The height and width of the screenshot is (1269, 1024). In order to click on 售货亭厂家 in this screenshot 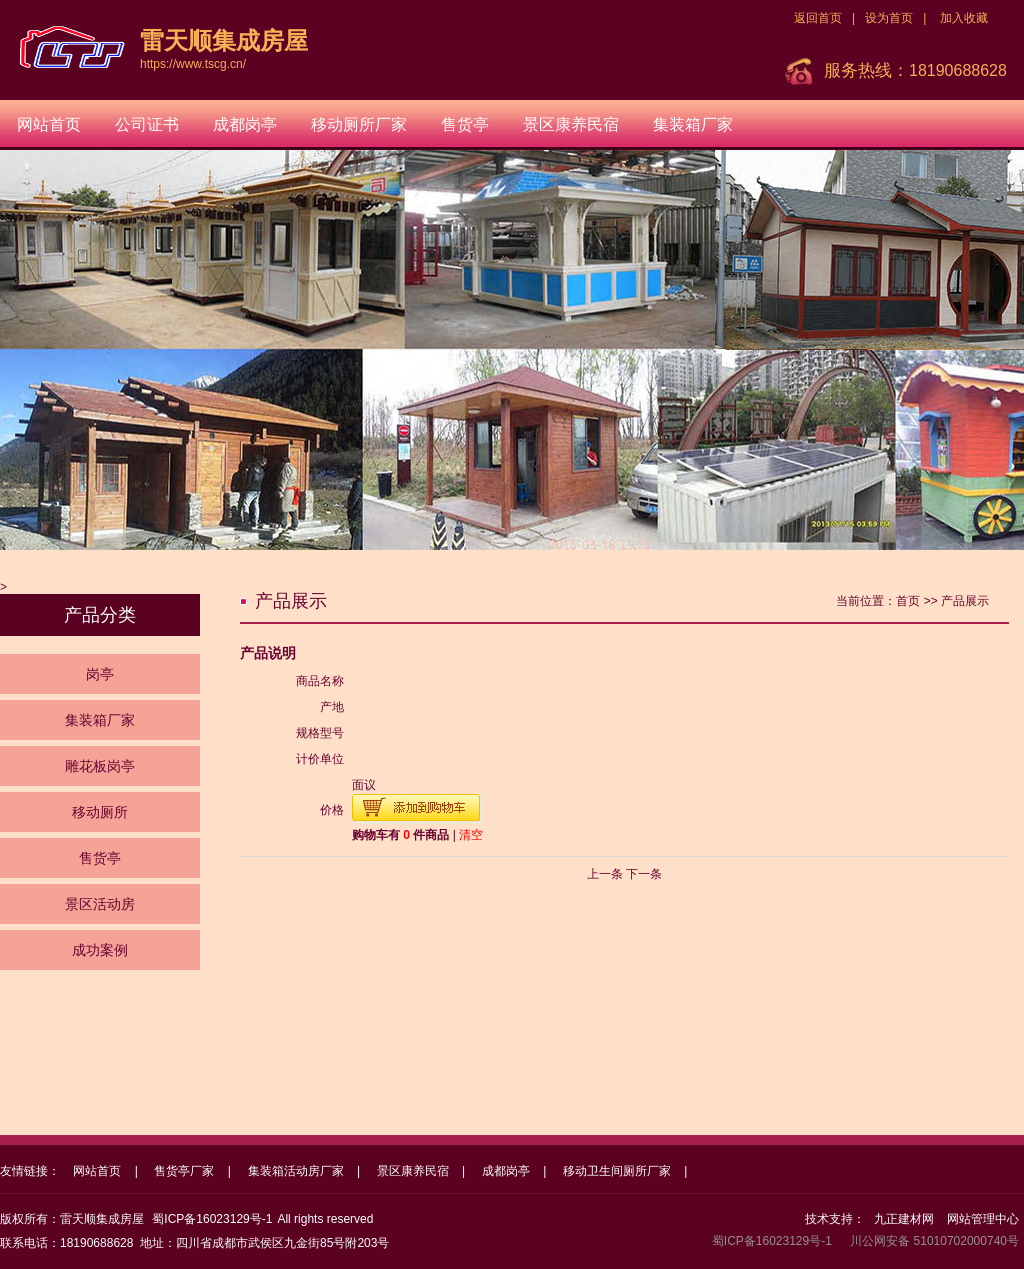, I will do `click(184, 1171)`.